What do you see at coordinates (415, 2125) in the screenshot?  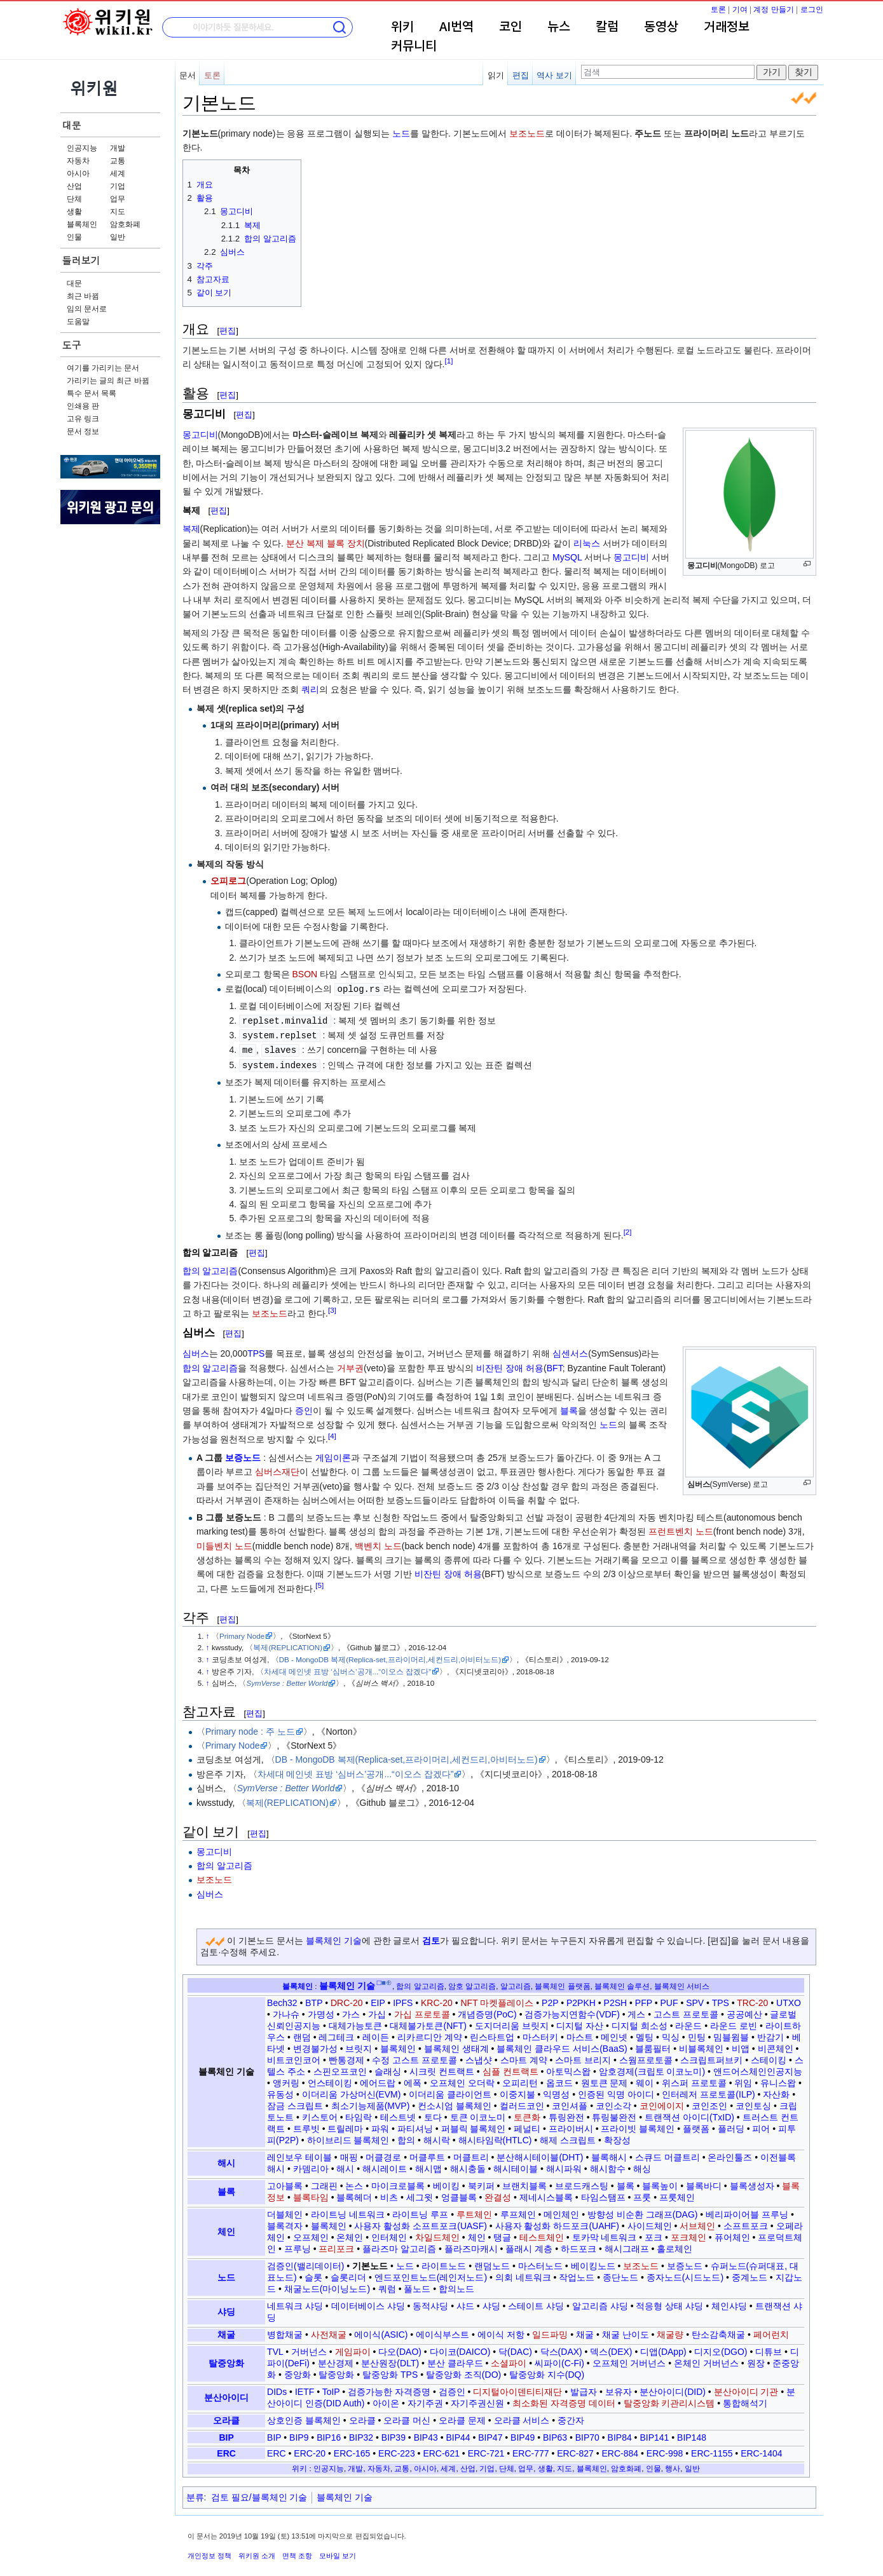 I see `파티셔닝` at bounding box center [415, 2125].